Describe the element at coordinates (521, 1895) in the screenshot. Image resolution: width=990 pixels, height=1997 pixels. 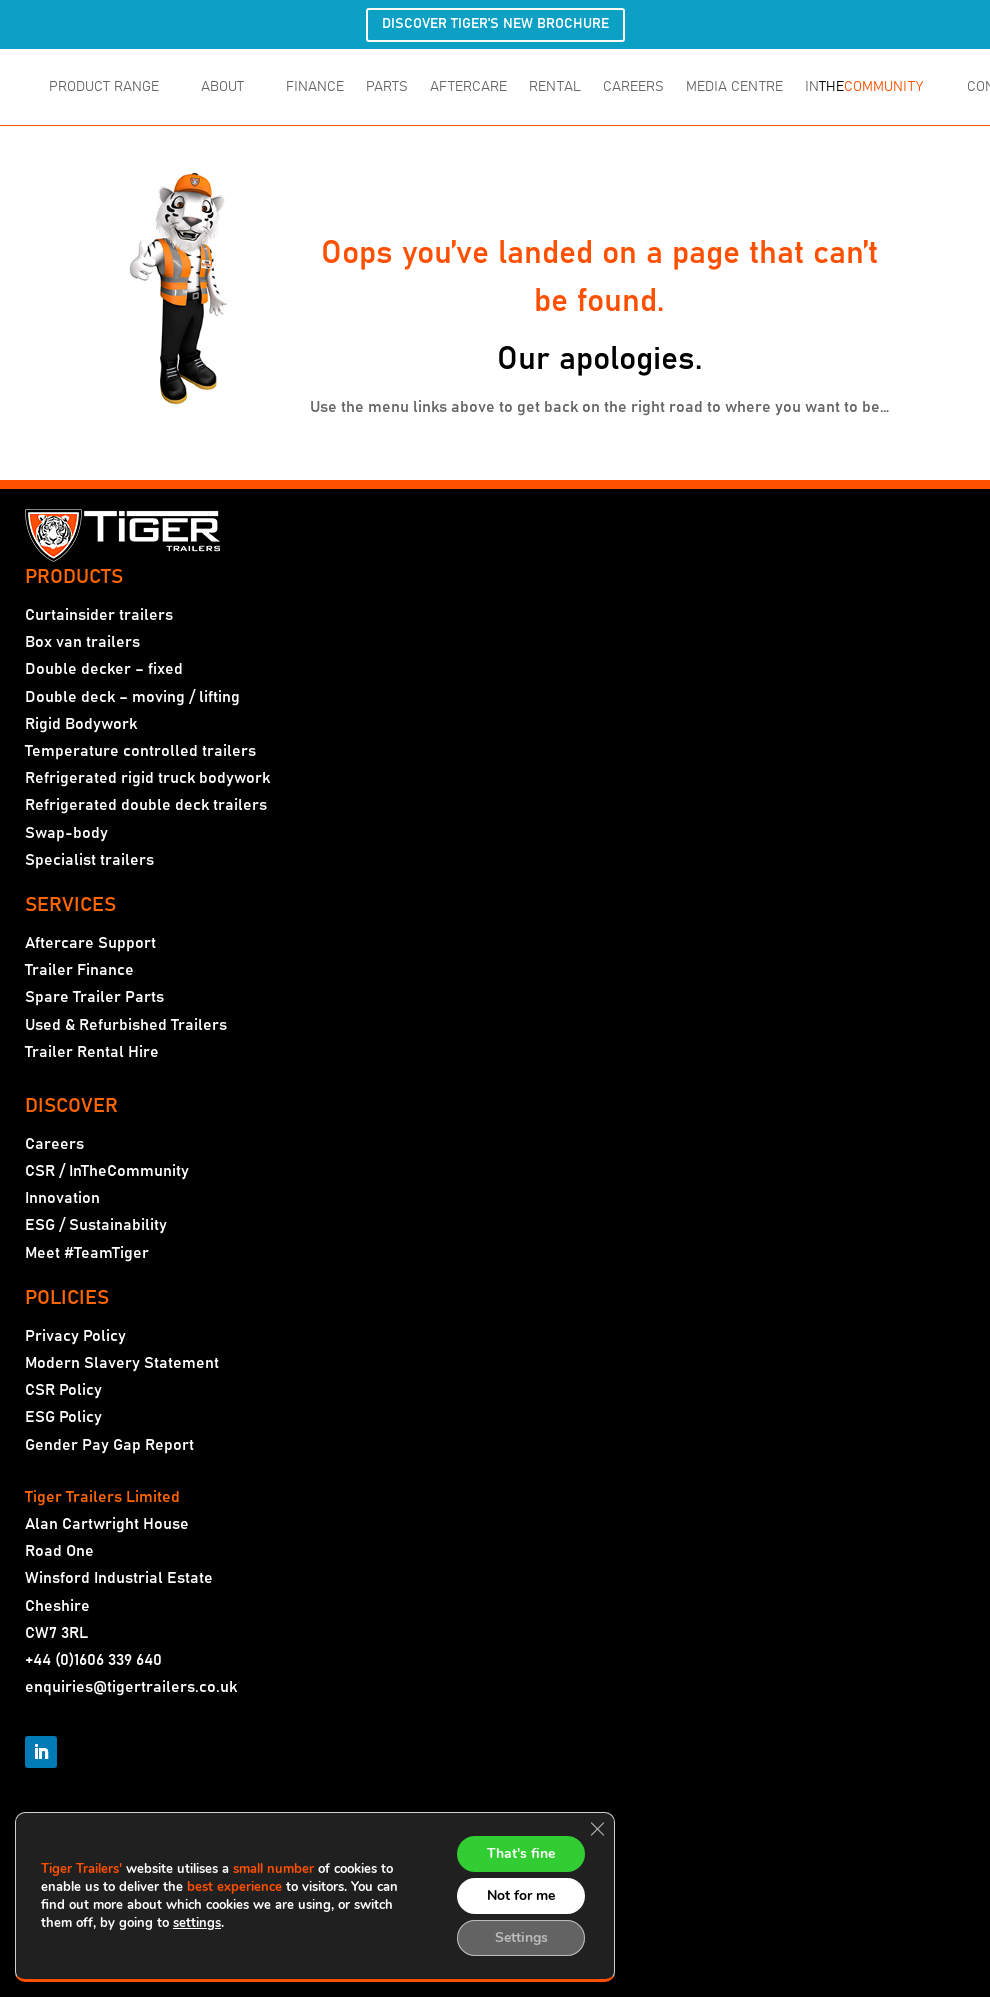
I see `Not for me` at that location.